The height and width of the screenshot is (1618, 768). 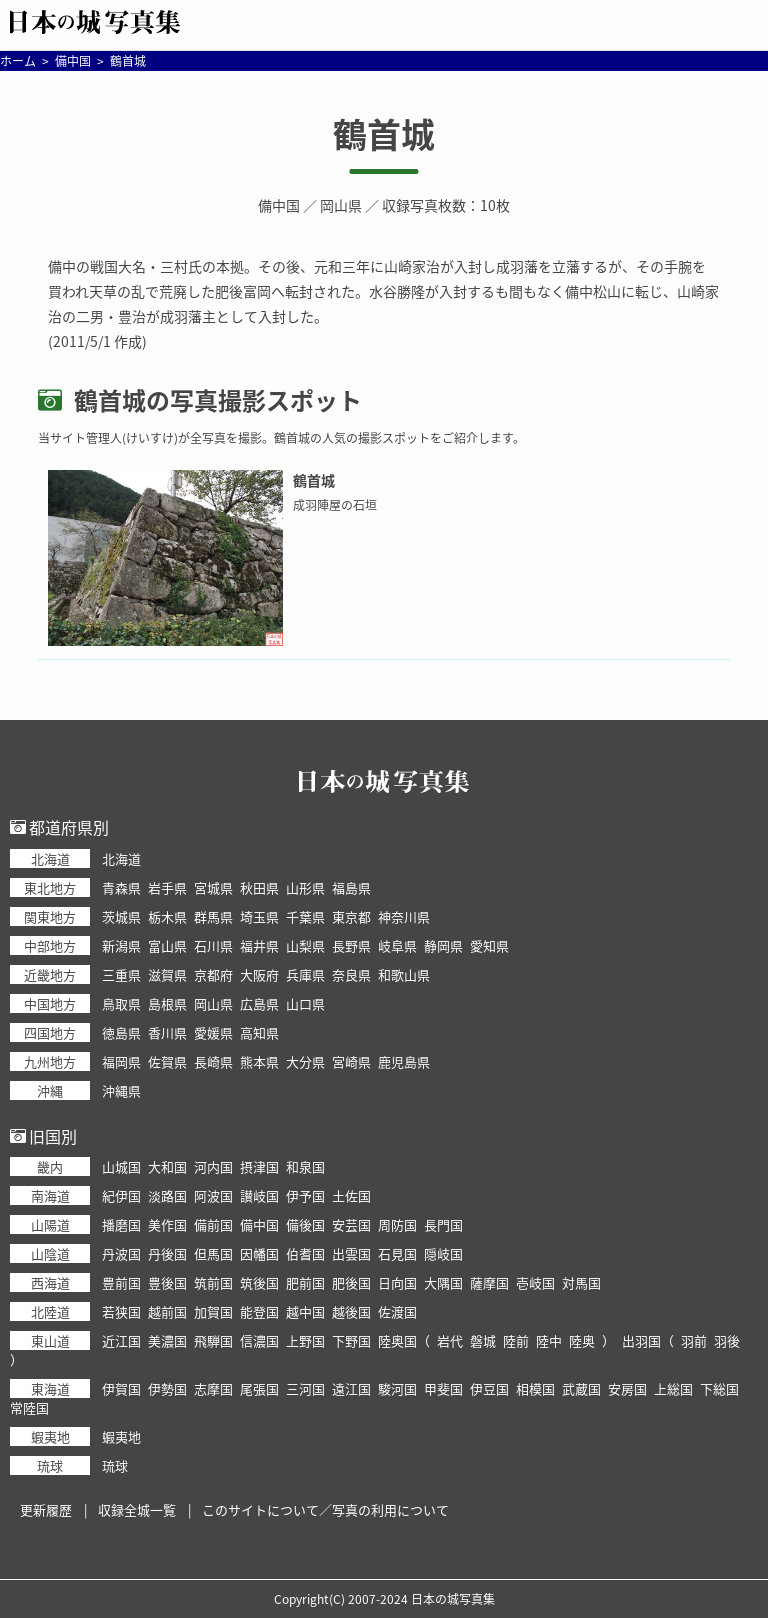 What do you see at coordinates (351, 1224) in the screenshot?
I see `安芸国` at bounding box center [351, 1224].